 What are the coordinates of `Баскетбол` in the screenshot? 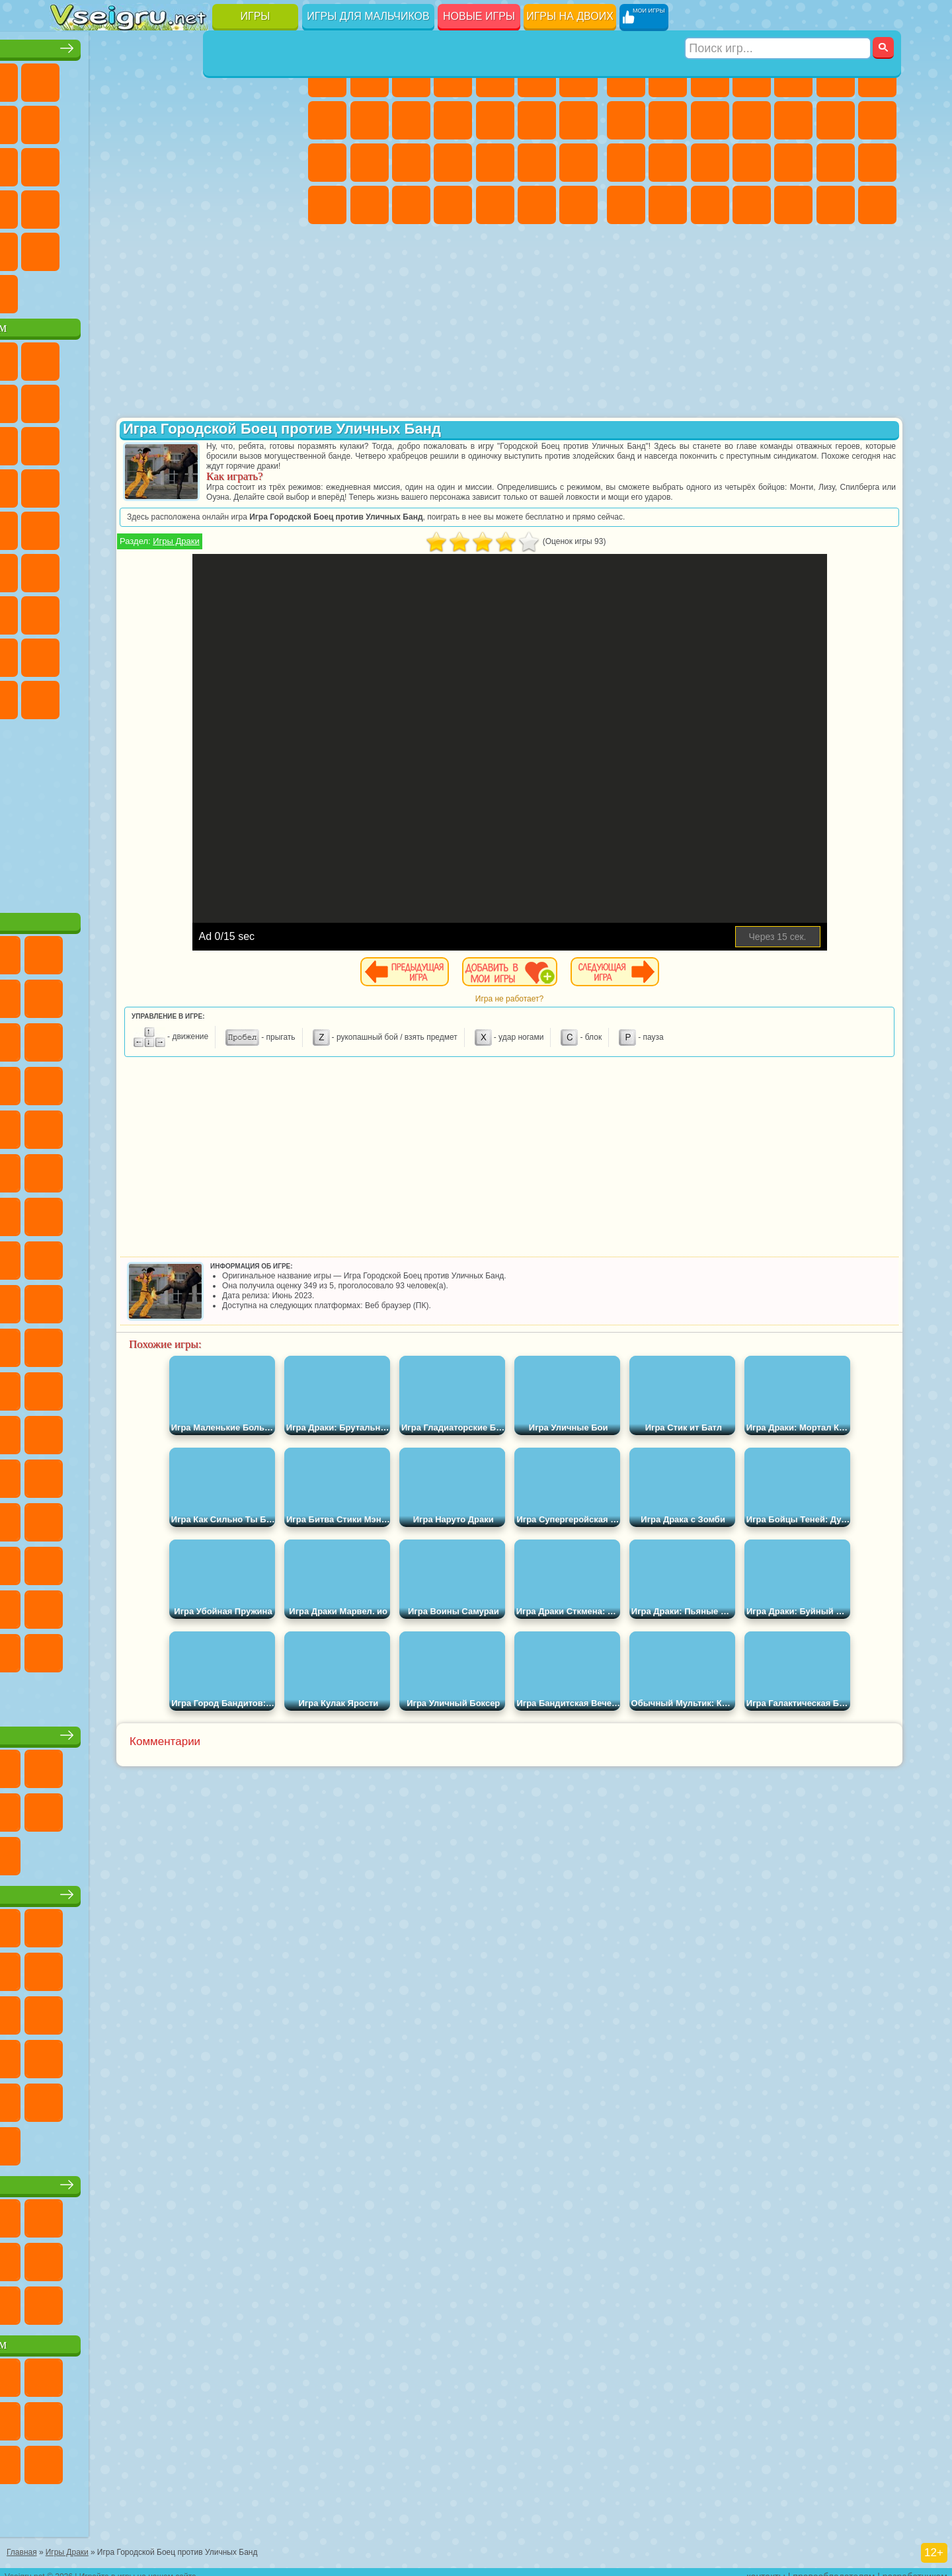 It's located at (279, 247).